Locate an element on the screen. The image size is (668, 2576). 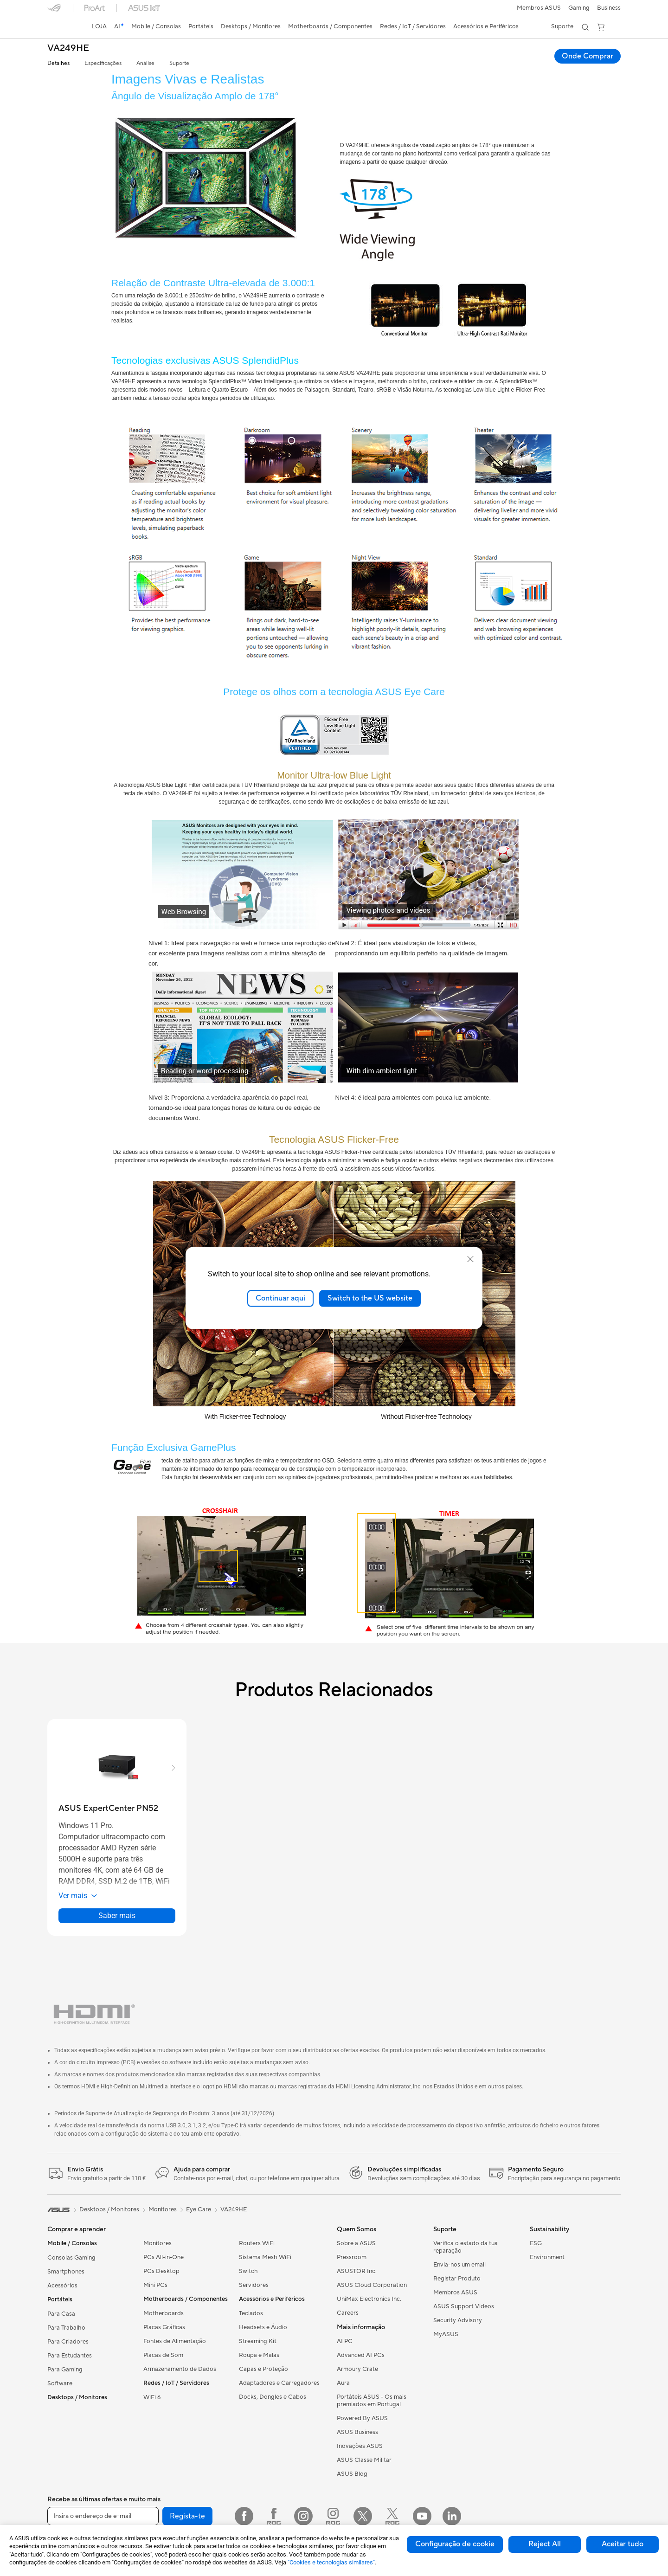
[Facebook] is located at coordinates (244, 2516).